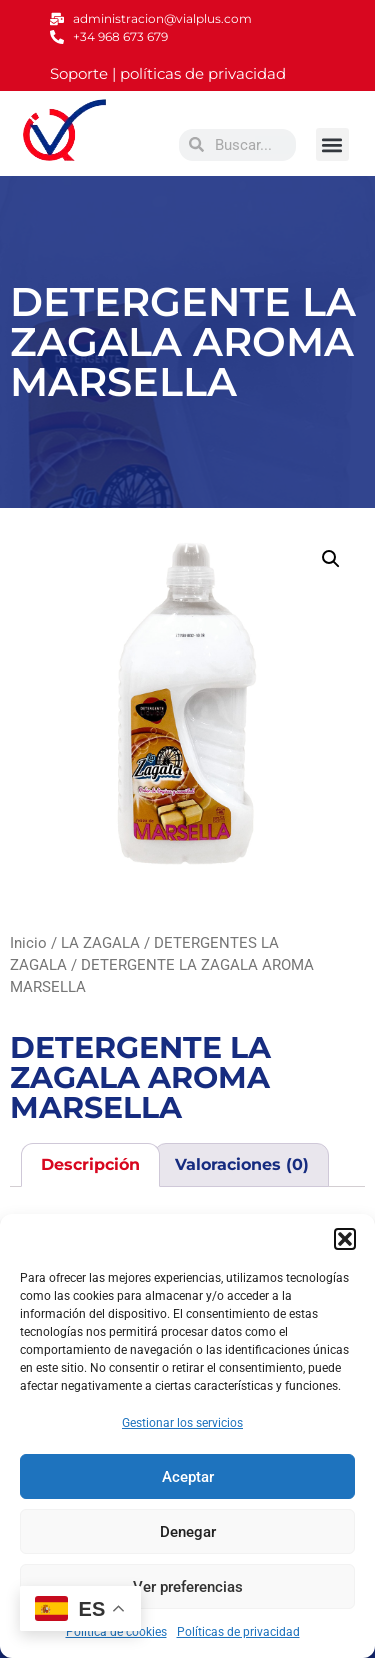  Describe the element at coordinates (182, 1423) in the screenshot. I see `Gestionar los servicios` at that location.